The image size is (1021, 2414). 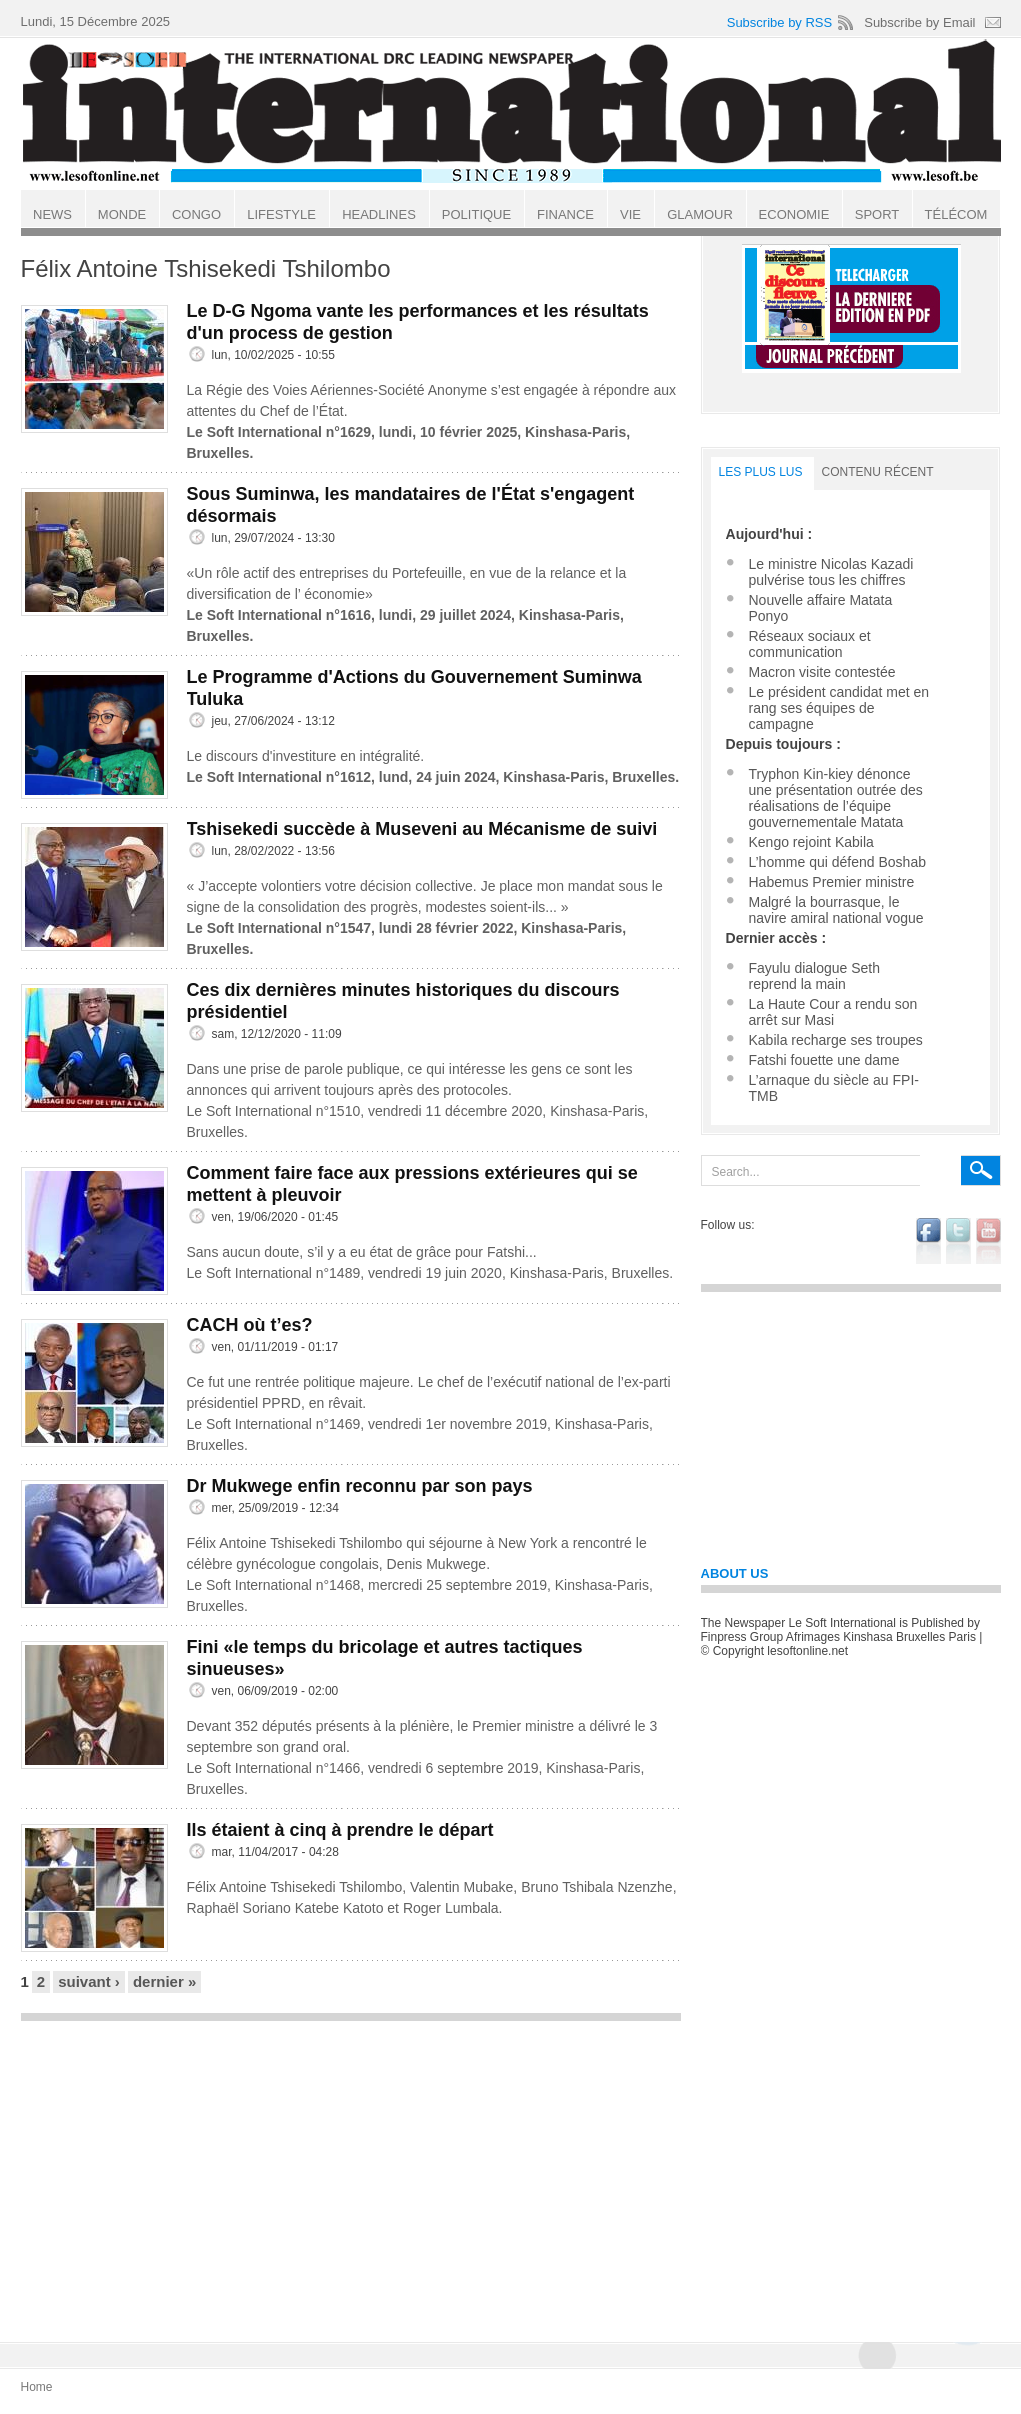 What do you see at coordinates (164, 1981) in the screenshot?
I see `dernier »` at bounding box center [164, 1981].